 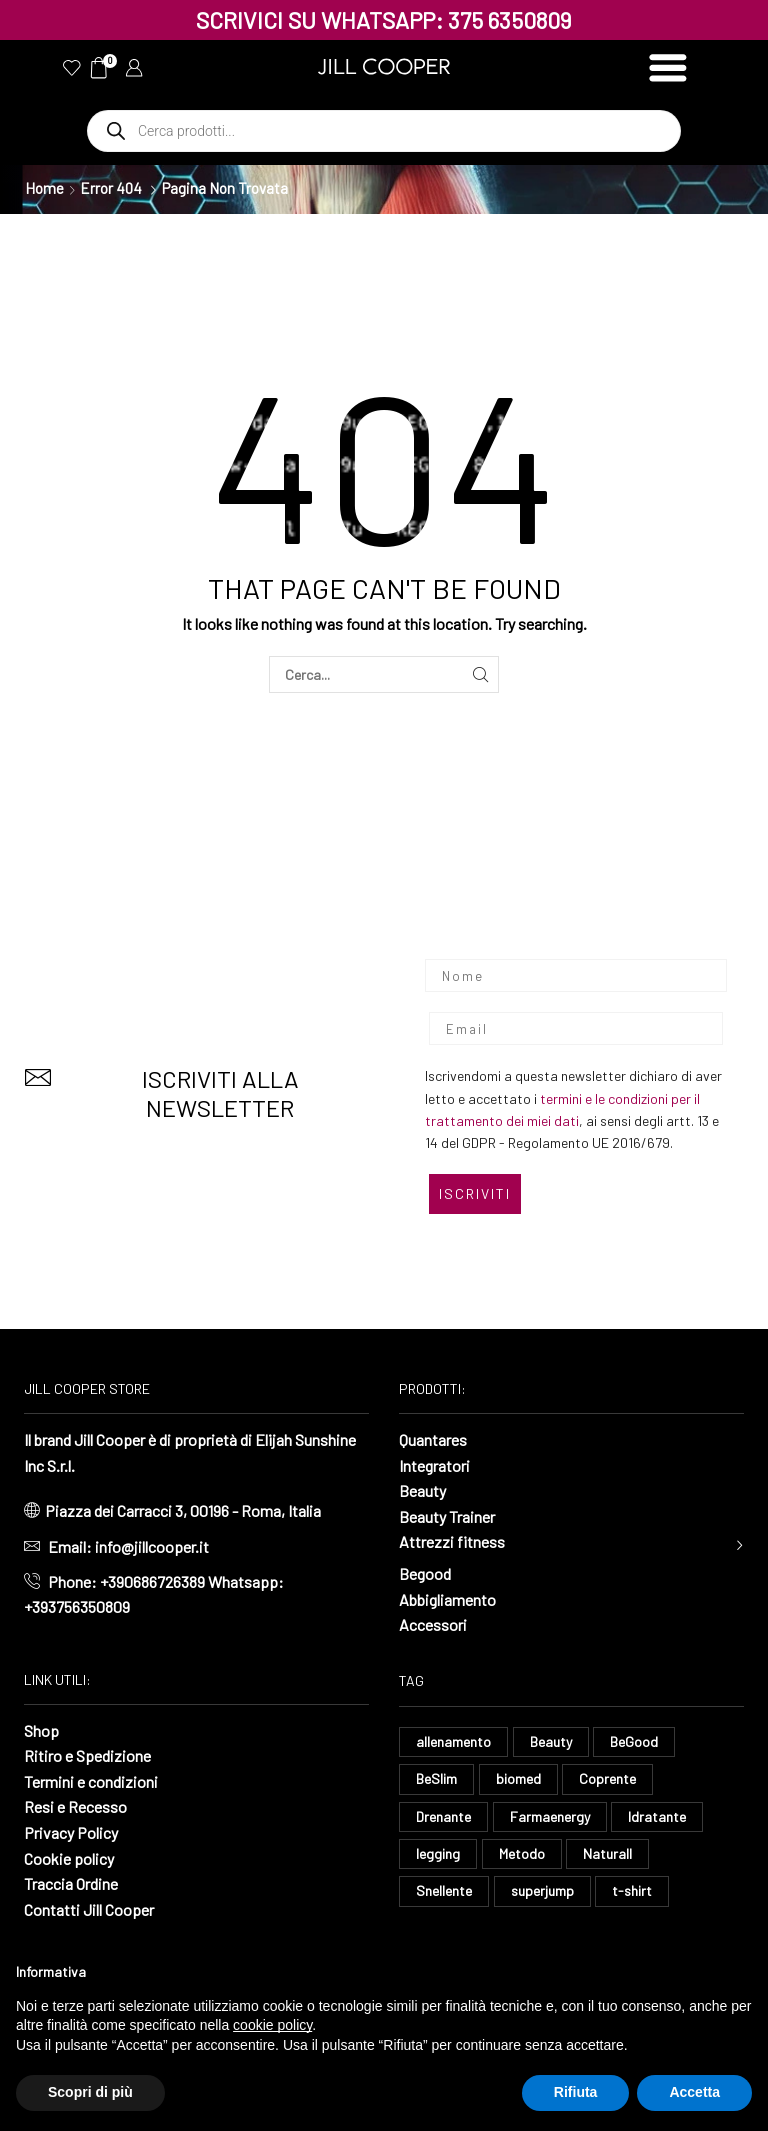 I want to click on Beauty, so click(x=422, y=1490).